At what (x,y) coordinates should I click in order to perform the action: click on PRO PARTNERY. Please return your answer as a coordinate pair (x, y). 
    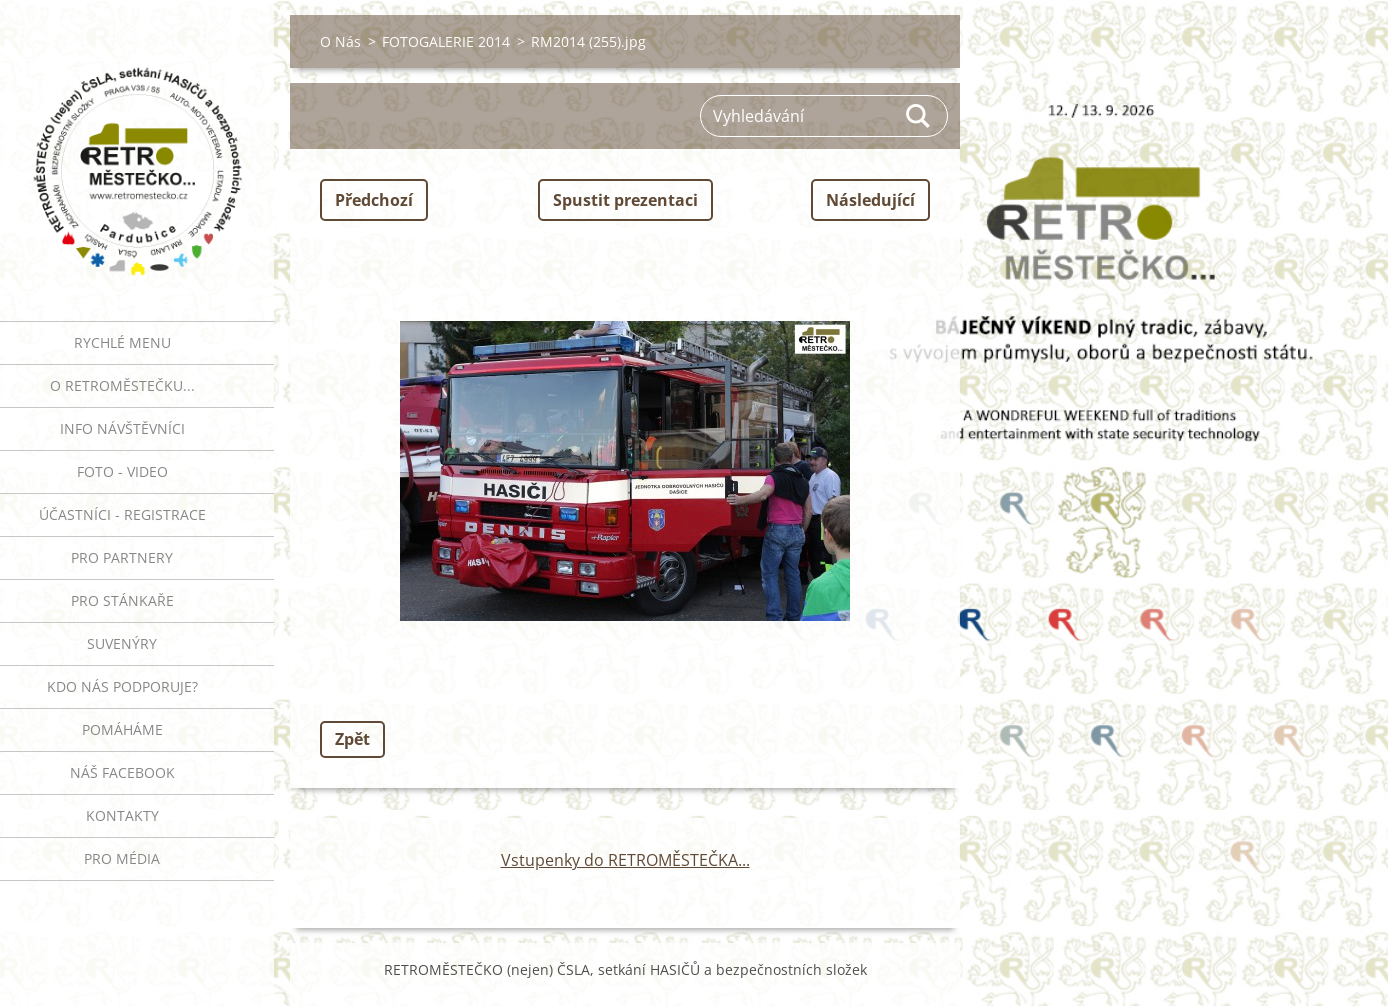
    Looking at the image, I should click on (122, 557).